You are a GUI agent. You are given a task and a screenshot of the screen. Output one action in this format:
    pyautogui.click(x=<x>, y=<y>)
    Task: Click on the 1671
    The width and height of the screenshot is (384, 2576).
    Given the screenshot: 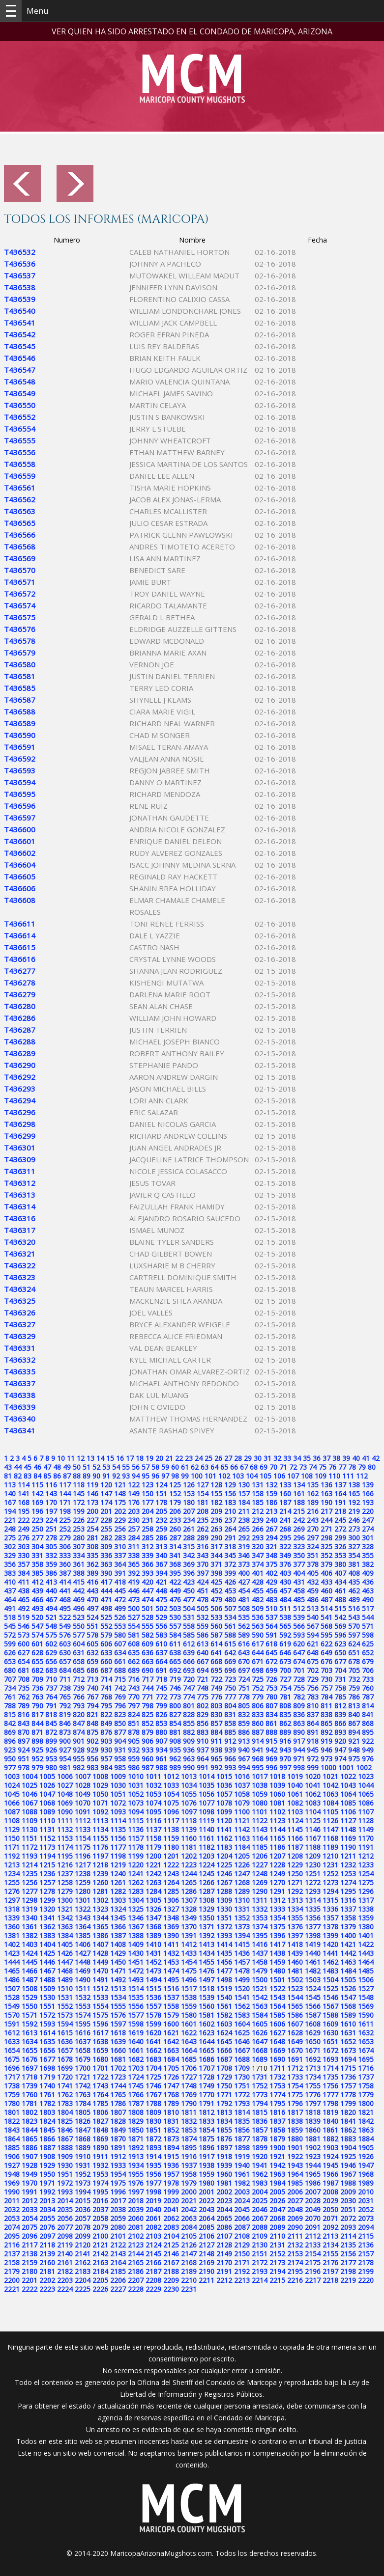 What is the action you would take?
    pyautogui.click(x=313, y=2050)
    